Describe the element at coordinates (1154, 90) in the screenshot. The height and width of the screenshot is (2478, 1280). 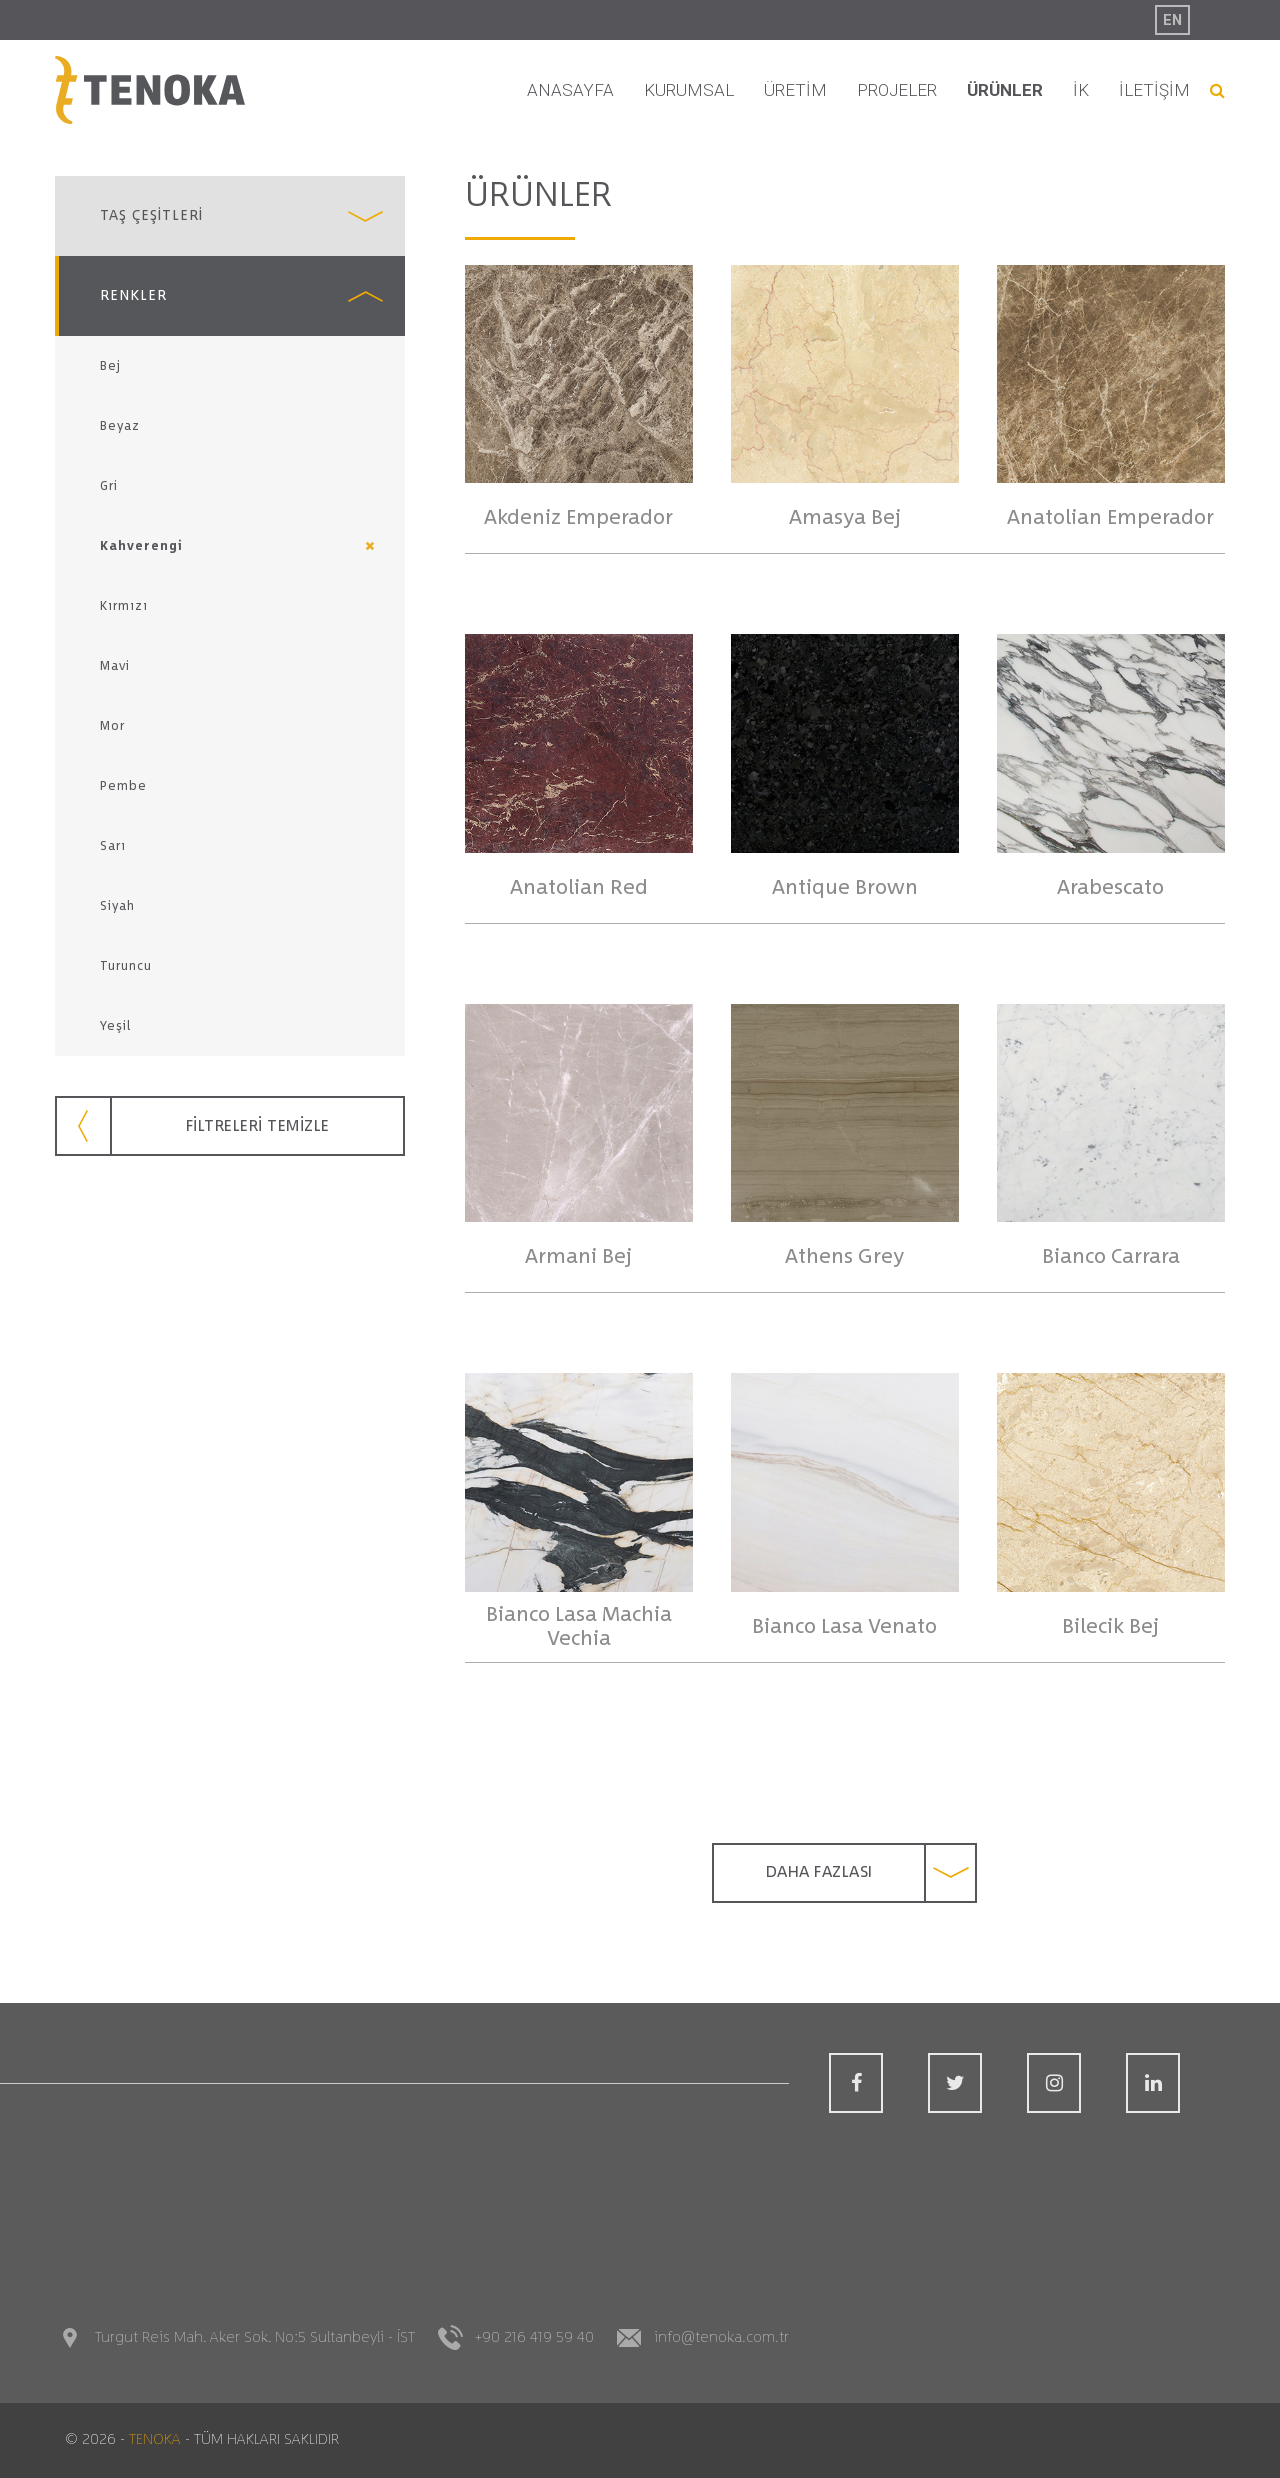
I see `İLETİŞİM` at that location.